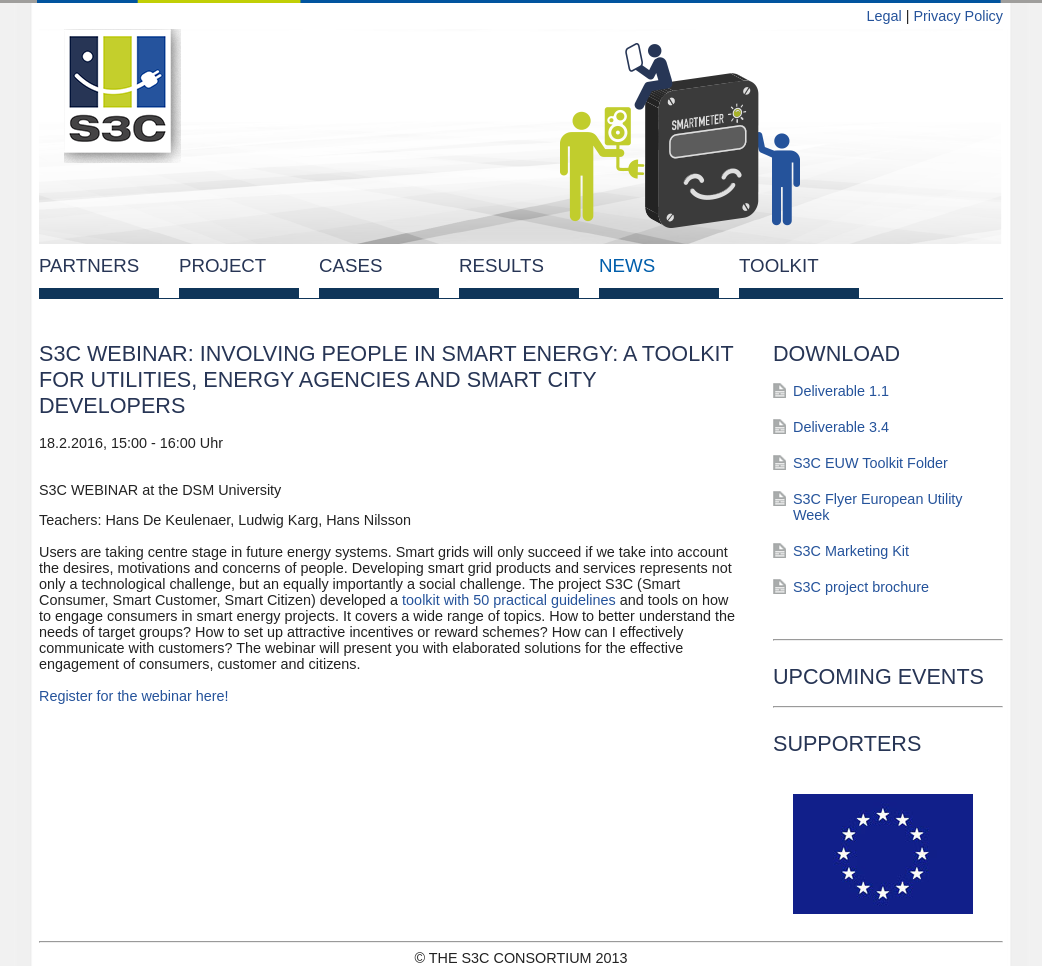 The width and height of the screenshot is (1042, 966). I want to click on S3C Marketing Kit, so click(851, 551).